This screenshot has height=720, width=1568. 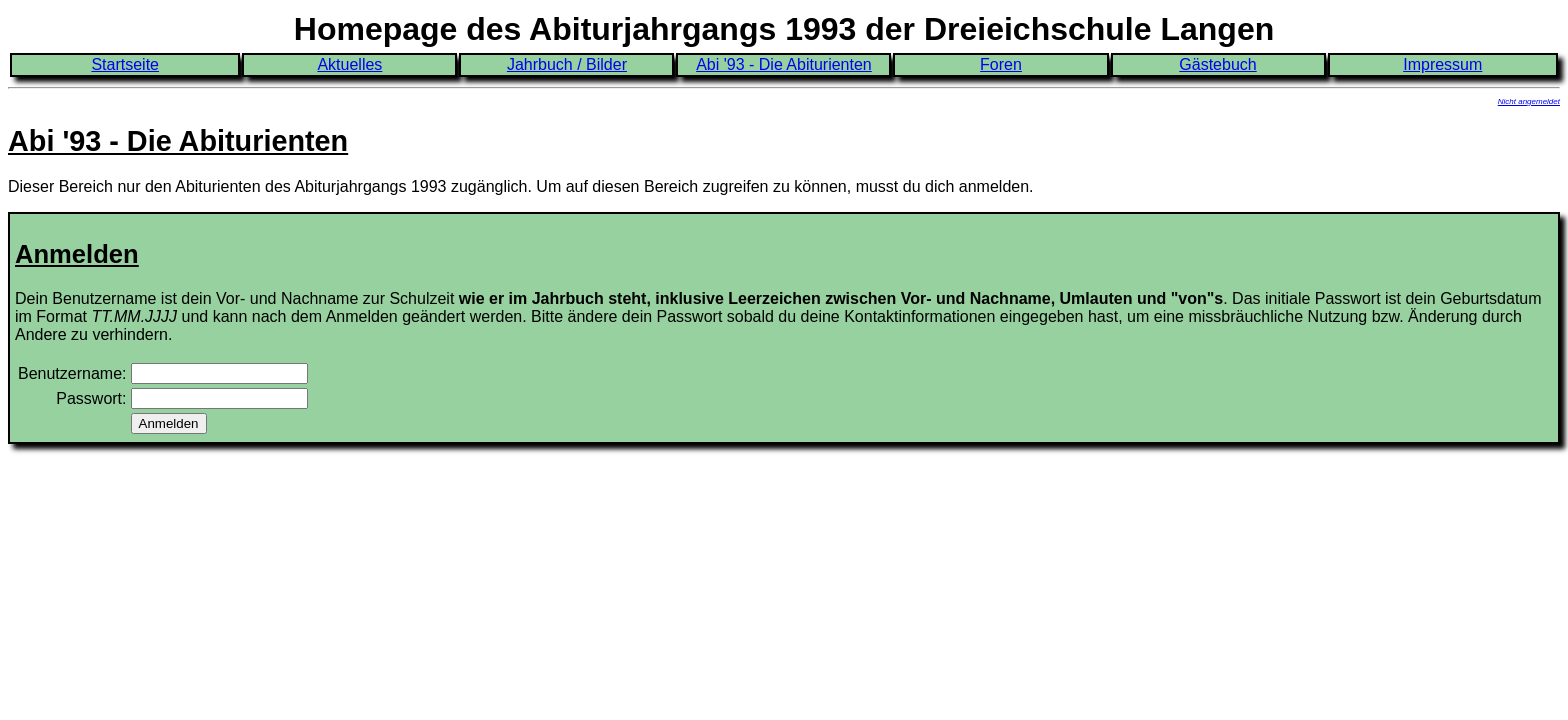 I want to click on Abi '93 - Die Abiturienten, so click(x=784, y=64).